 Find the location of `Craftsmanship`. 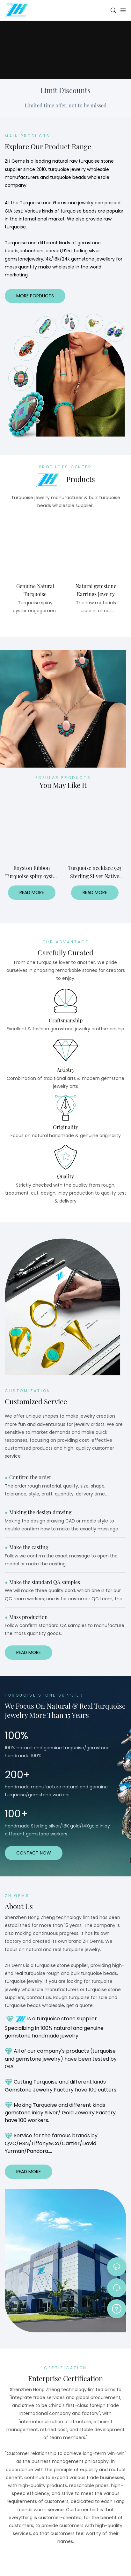

Craftsmanship is located at coordinates (66, 1020).